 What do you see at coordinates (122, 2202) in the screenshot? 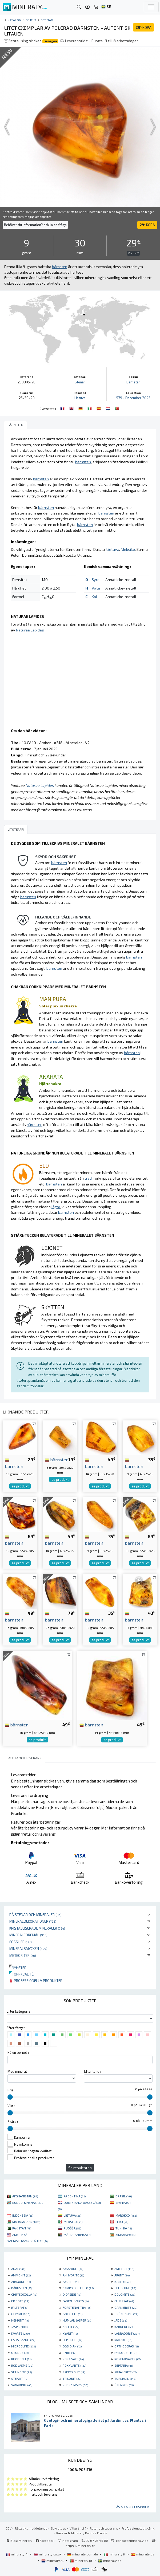
I see `SPÁNIA` at bounding box center [122, 2202].